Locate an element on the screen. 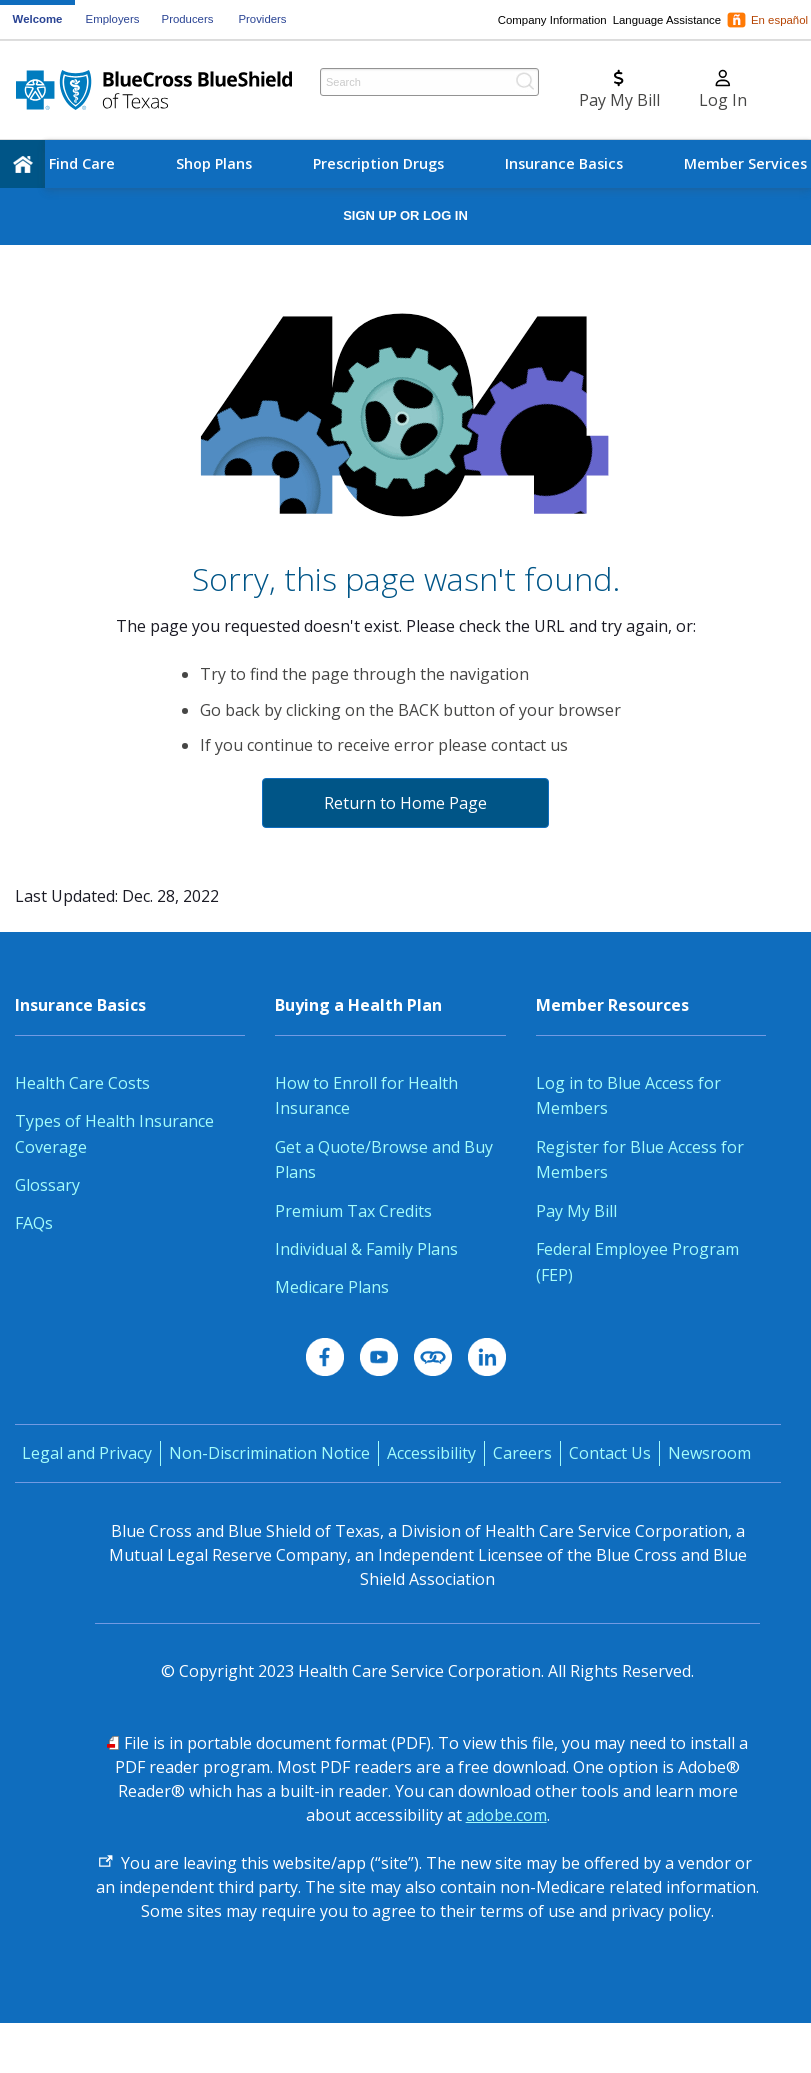 The width and height of the screenshot is (811, 2073). Non-Discrimination Notice is located at coordinates (269, 1453).